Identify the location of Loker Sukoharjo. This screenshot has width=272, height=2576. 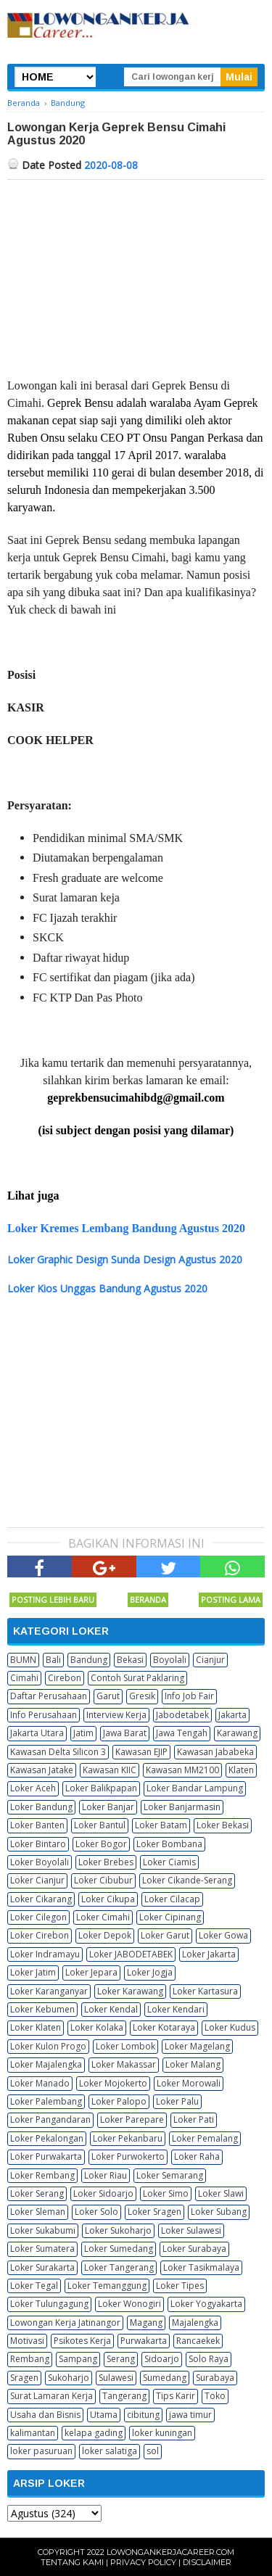
(118, 2230).